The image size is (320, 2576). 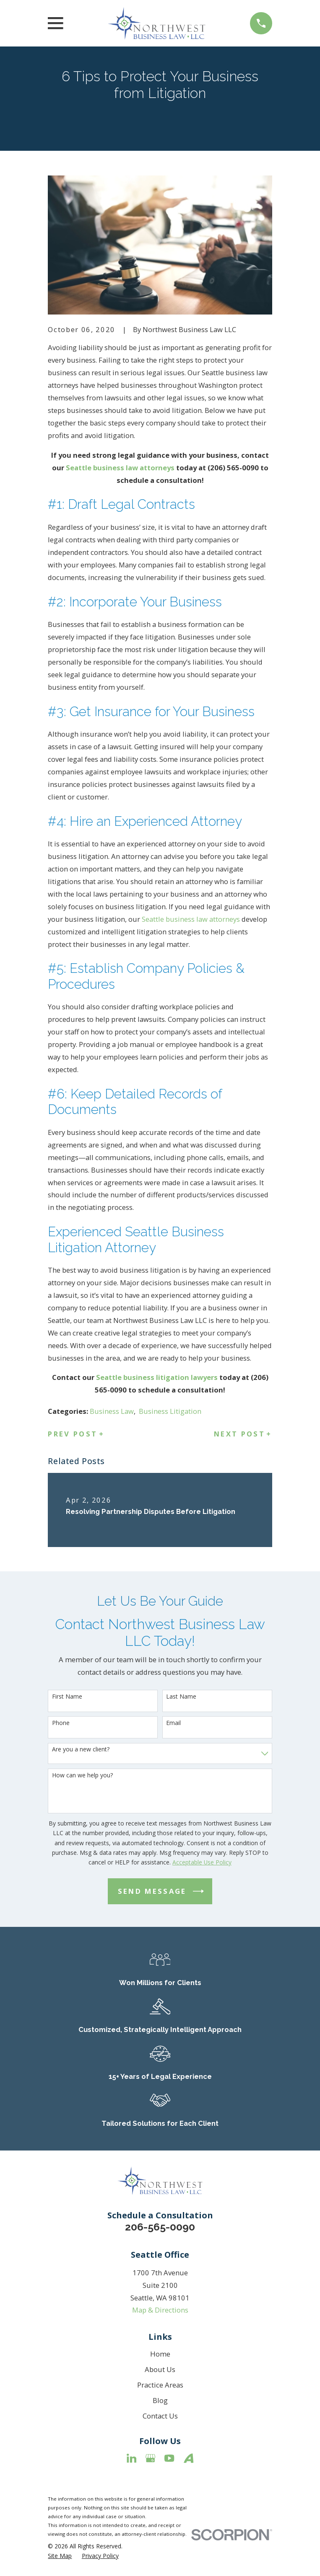 I want to click on [YouTube], so click(x=169, y=2458).